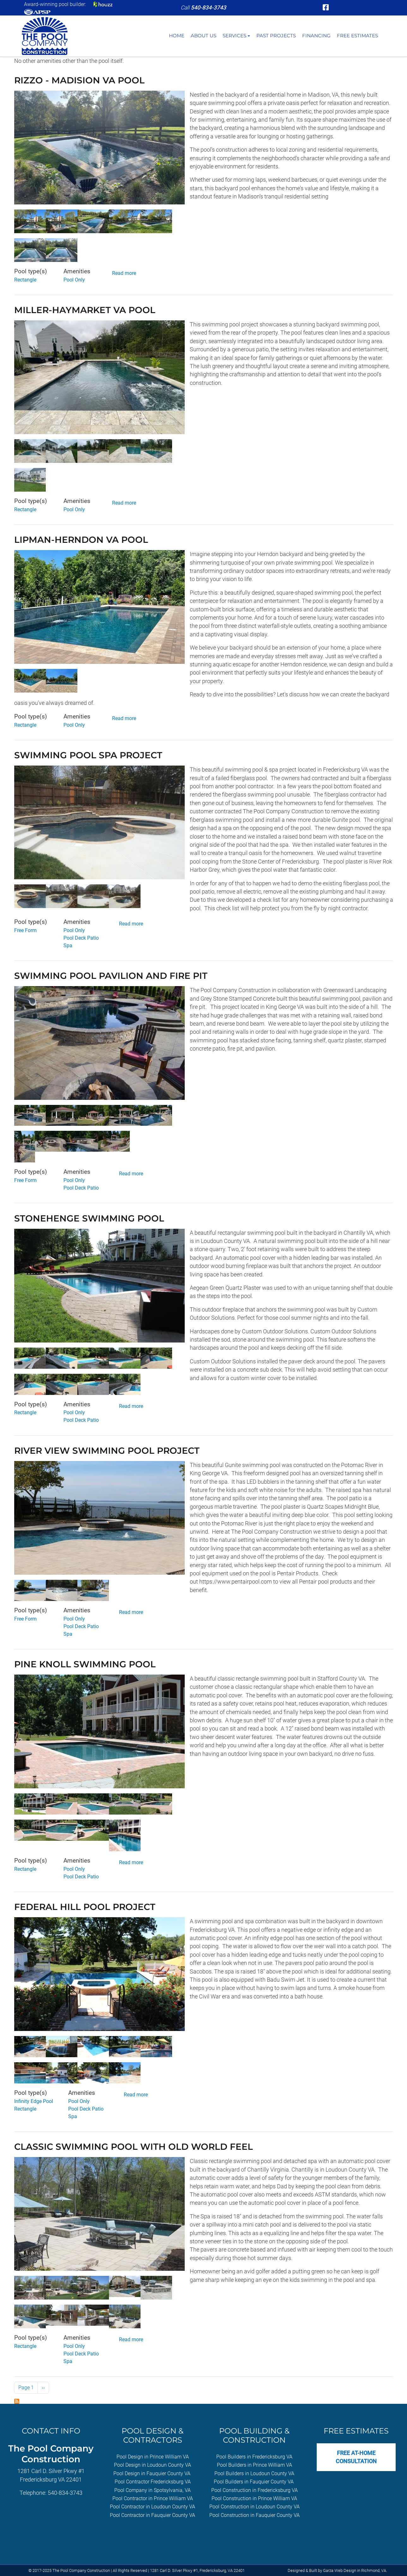 This screenshot has width=407, height=2576. Describe the element at coordinates (254, 2482) in the screenshot. I see `Pool Builders in Fauquier County VA` at that location.